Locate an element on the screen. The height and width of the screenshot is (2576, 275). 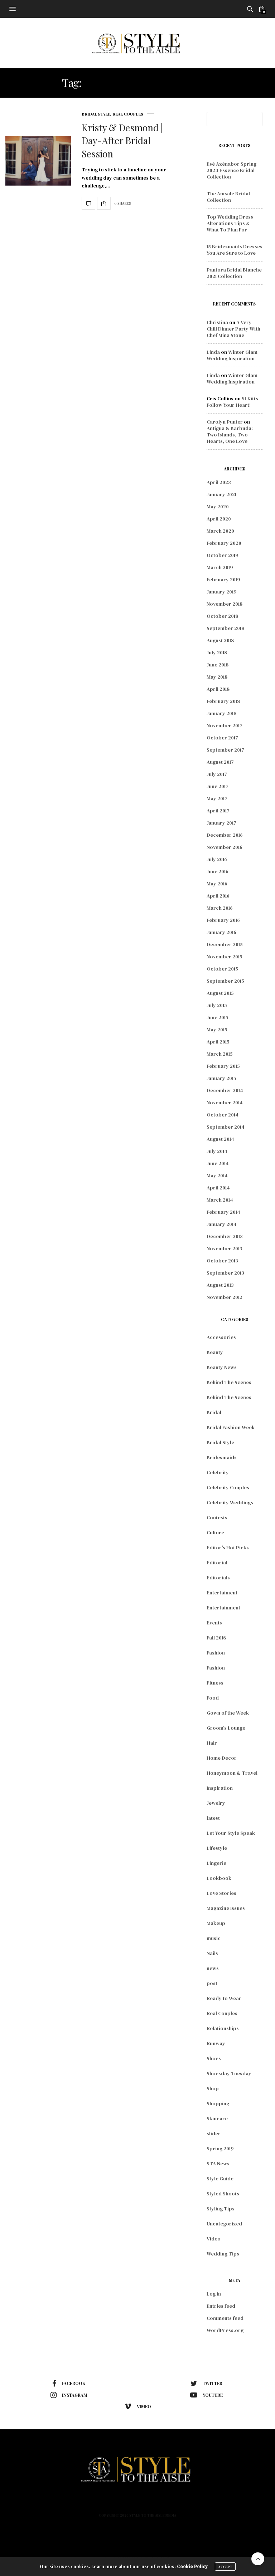
Contests is located at coordinates (217, 1517).